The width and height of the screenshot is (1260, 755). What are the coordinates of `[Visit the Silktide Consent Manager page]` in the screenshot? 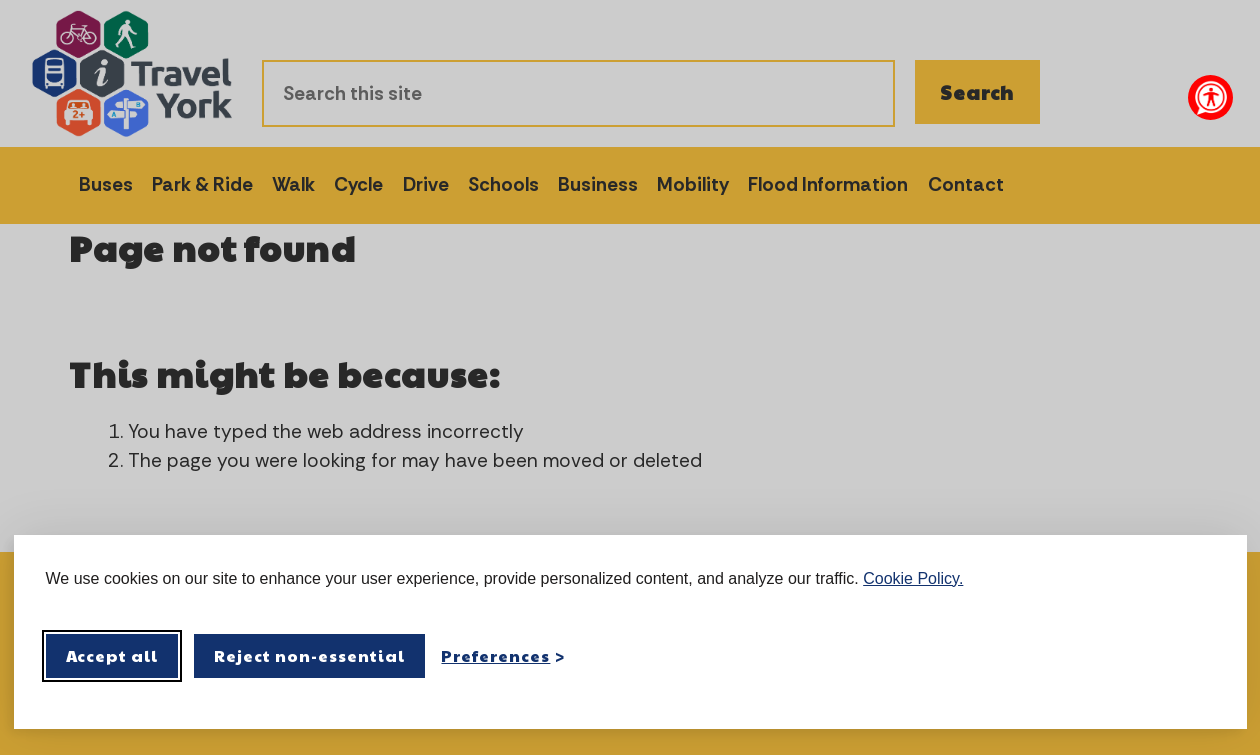 It's located at (1203, 656).